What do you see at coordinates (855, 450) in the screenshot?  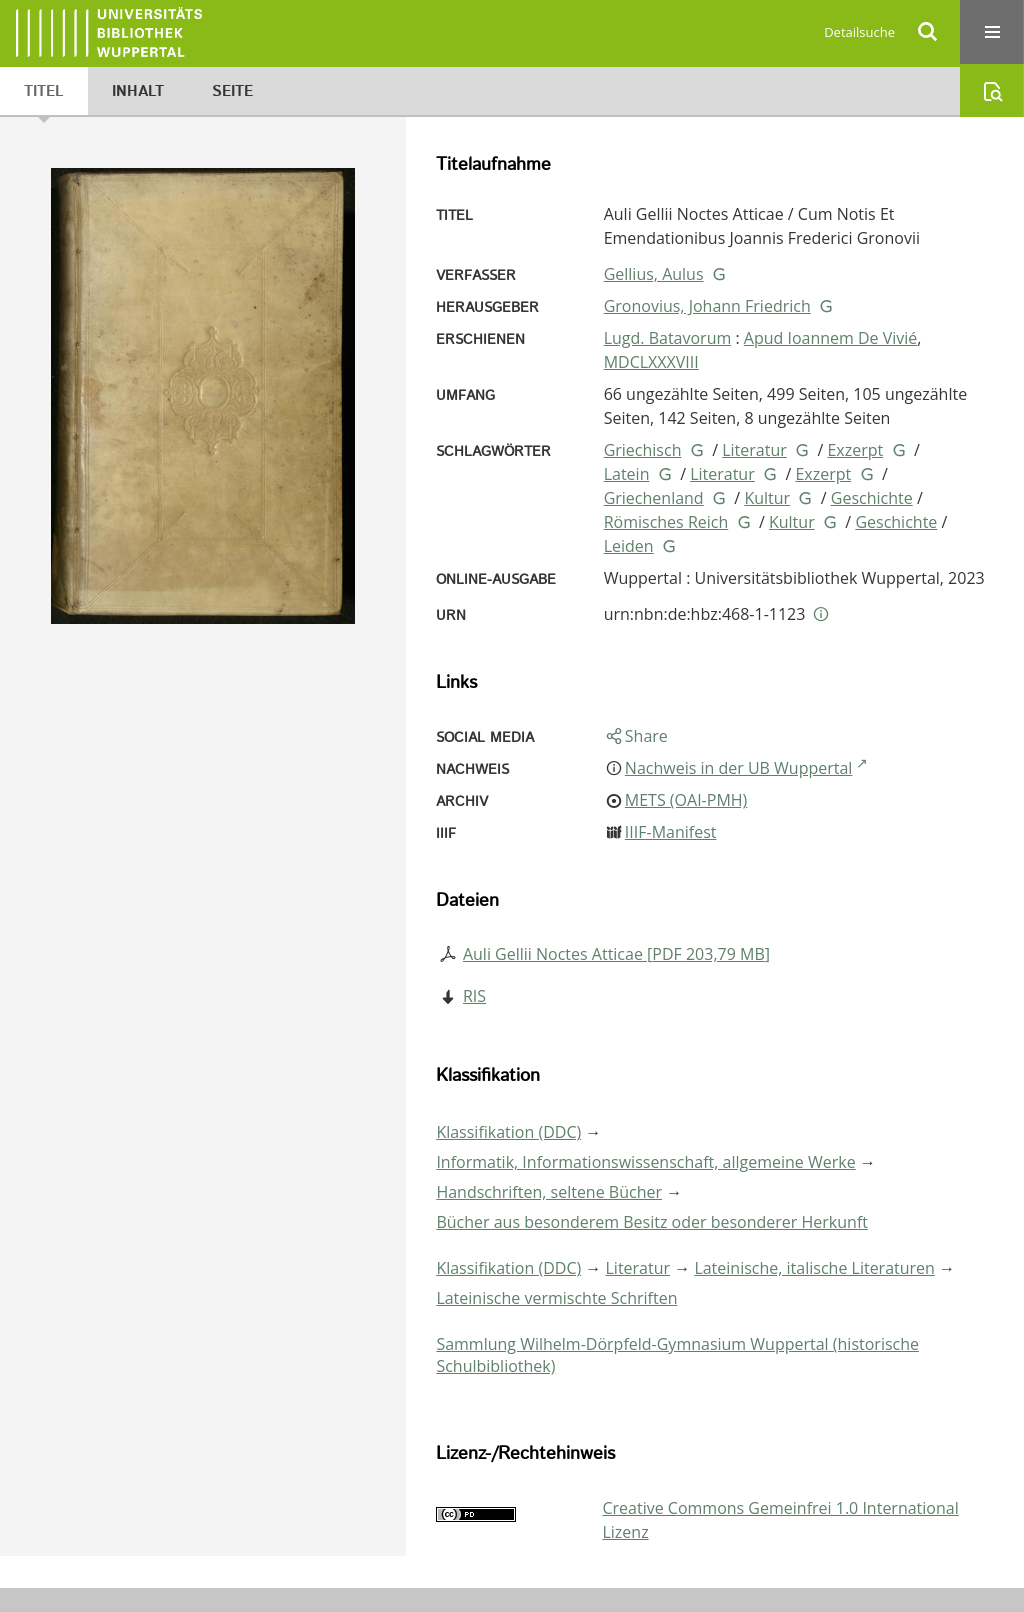 I see `Exzerpt` at bounding box center [855, 450].